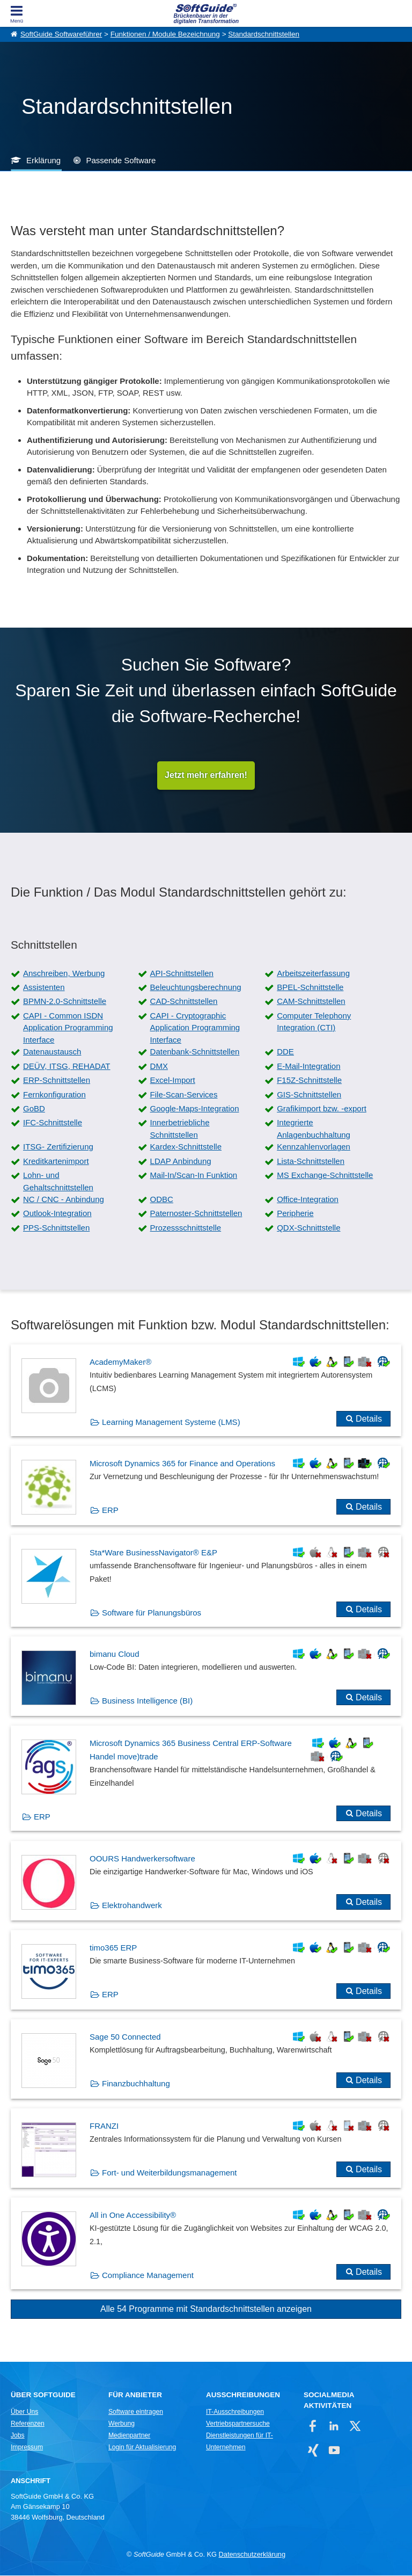 Image resolution: width=412 pixels, height=2576 pixels. Describe the element at coordinates (121, 160) in the screenshot. I see `Passende Software` at that location.